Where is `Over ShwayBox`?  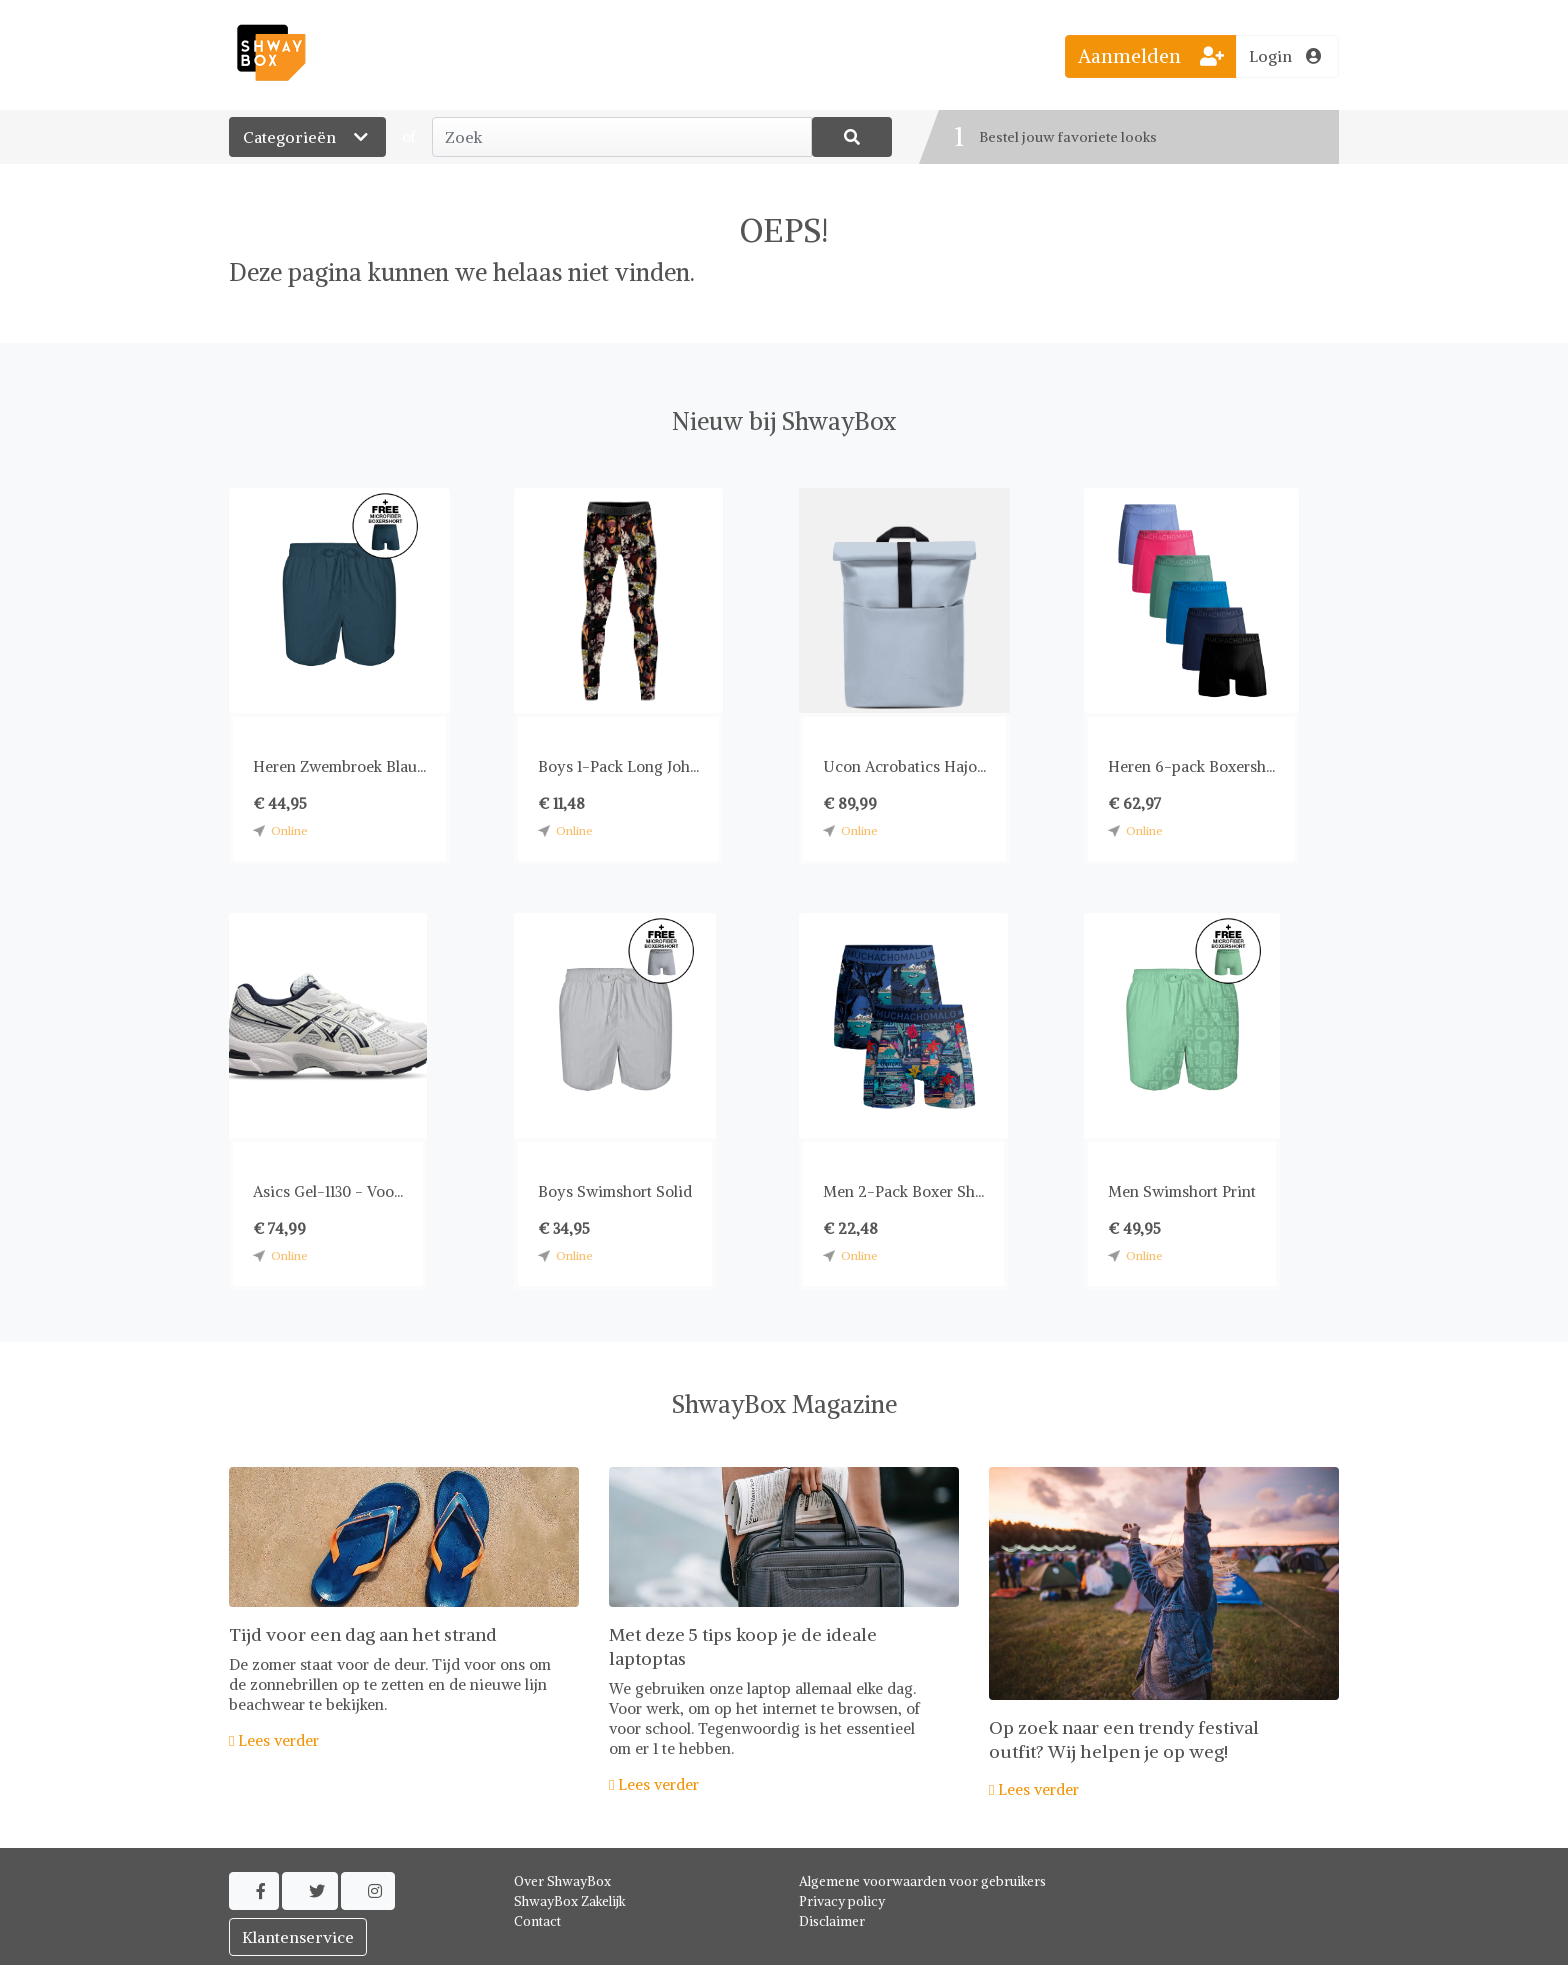 Over ShwayBox is located at coordinates (562, 1881).